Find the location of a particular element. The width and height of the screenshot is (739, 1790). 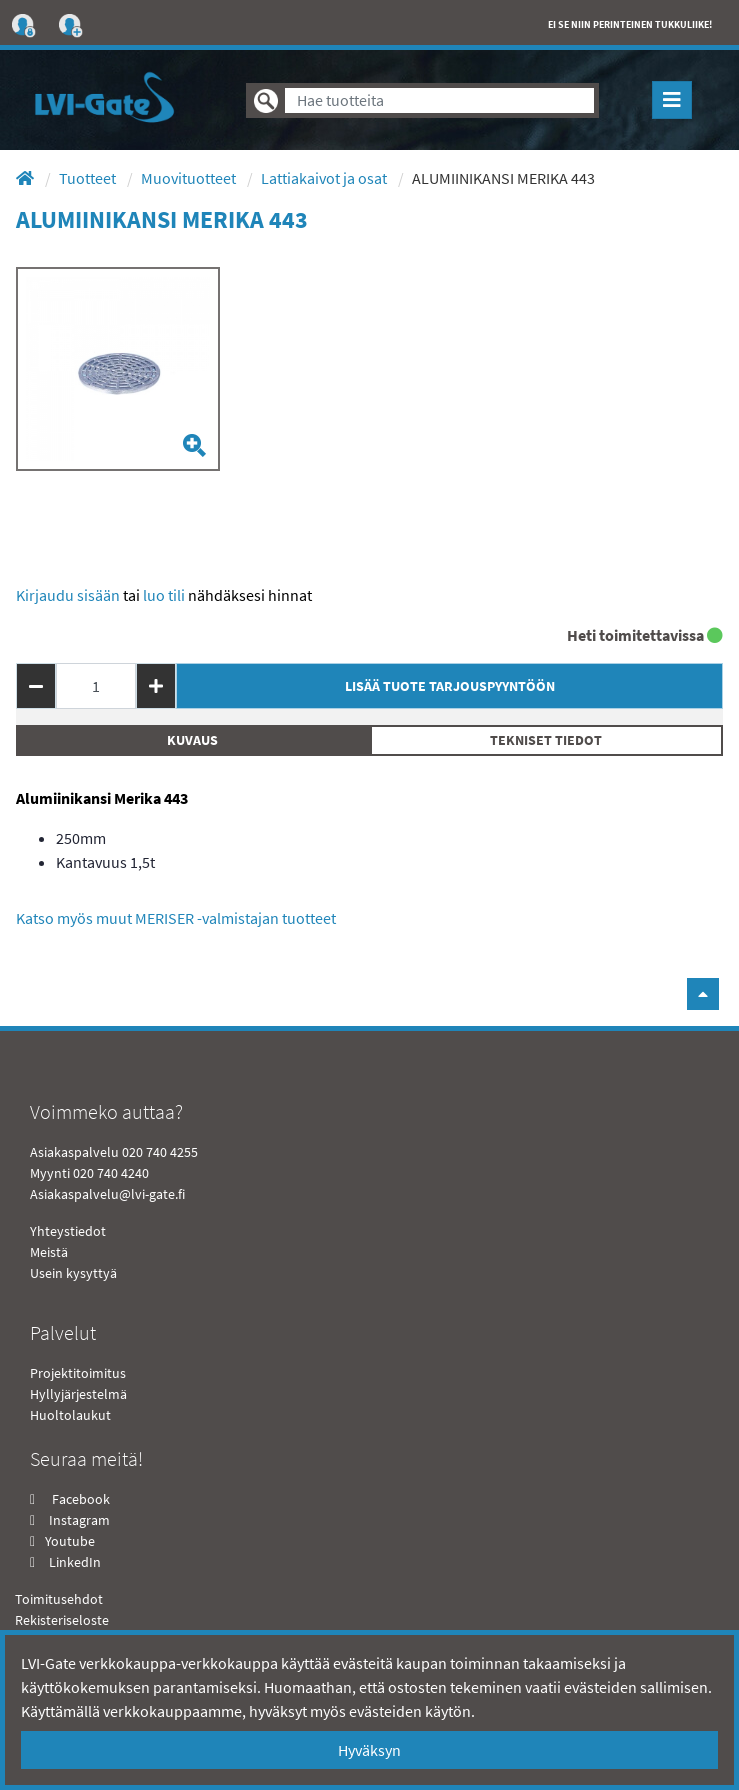

Toimitusehdot is located at coordinates (59, 1599).